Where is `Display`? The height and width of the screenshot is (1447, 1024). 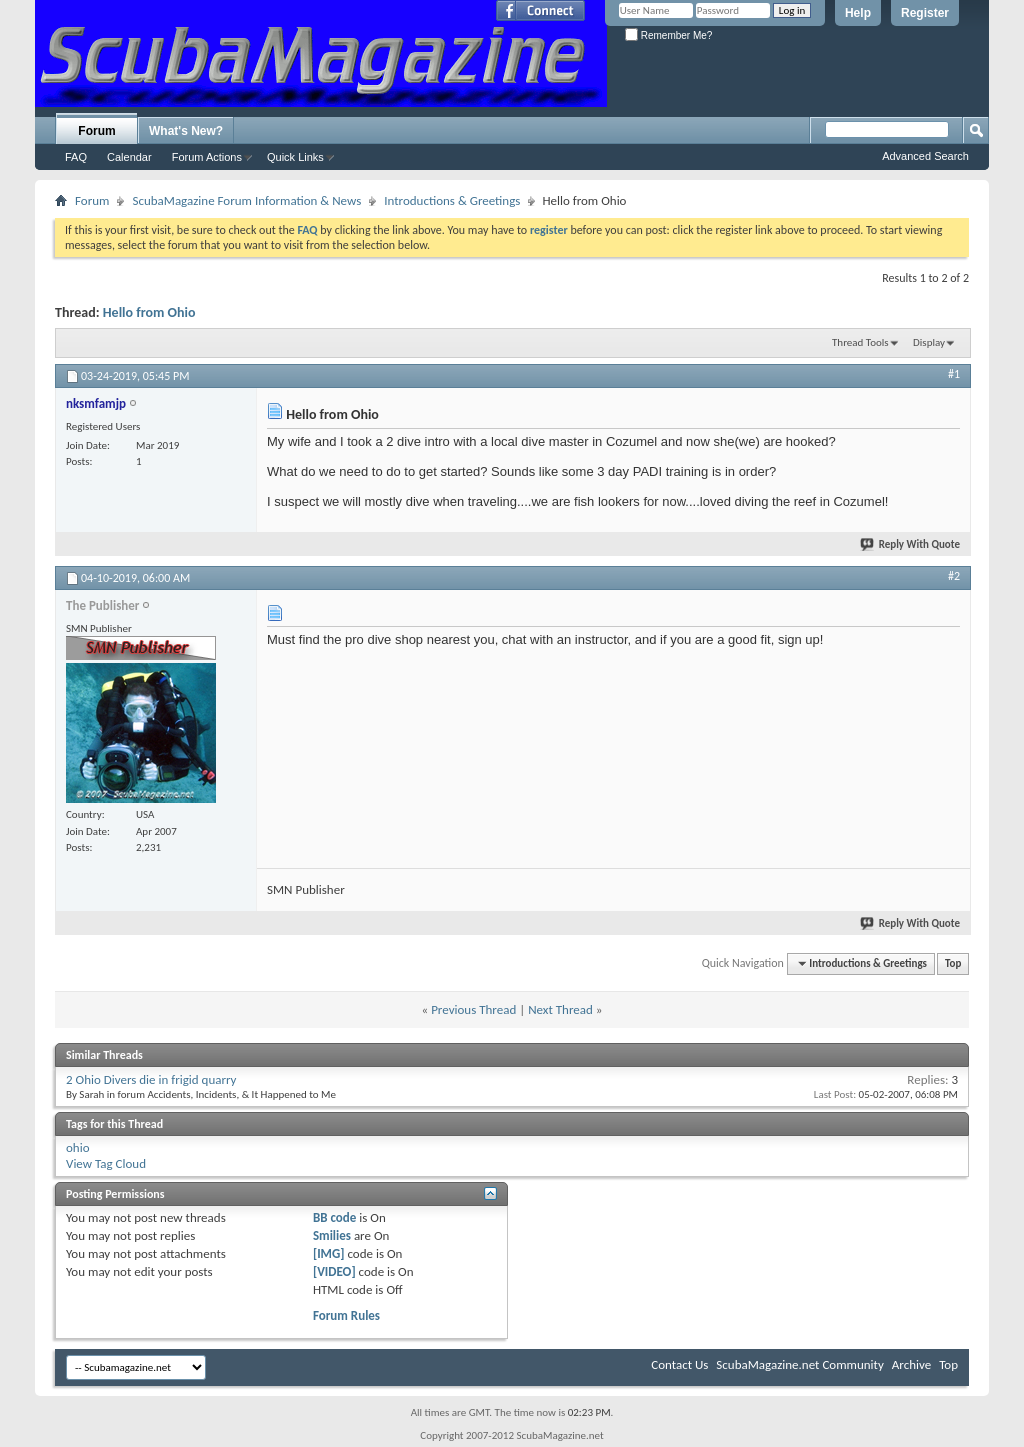 Display is located at coordinates (929, 342).